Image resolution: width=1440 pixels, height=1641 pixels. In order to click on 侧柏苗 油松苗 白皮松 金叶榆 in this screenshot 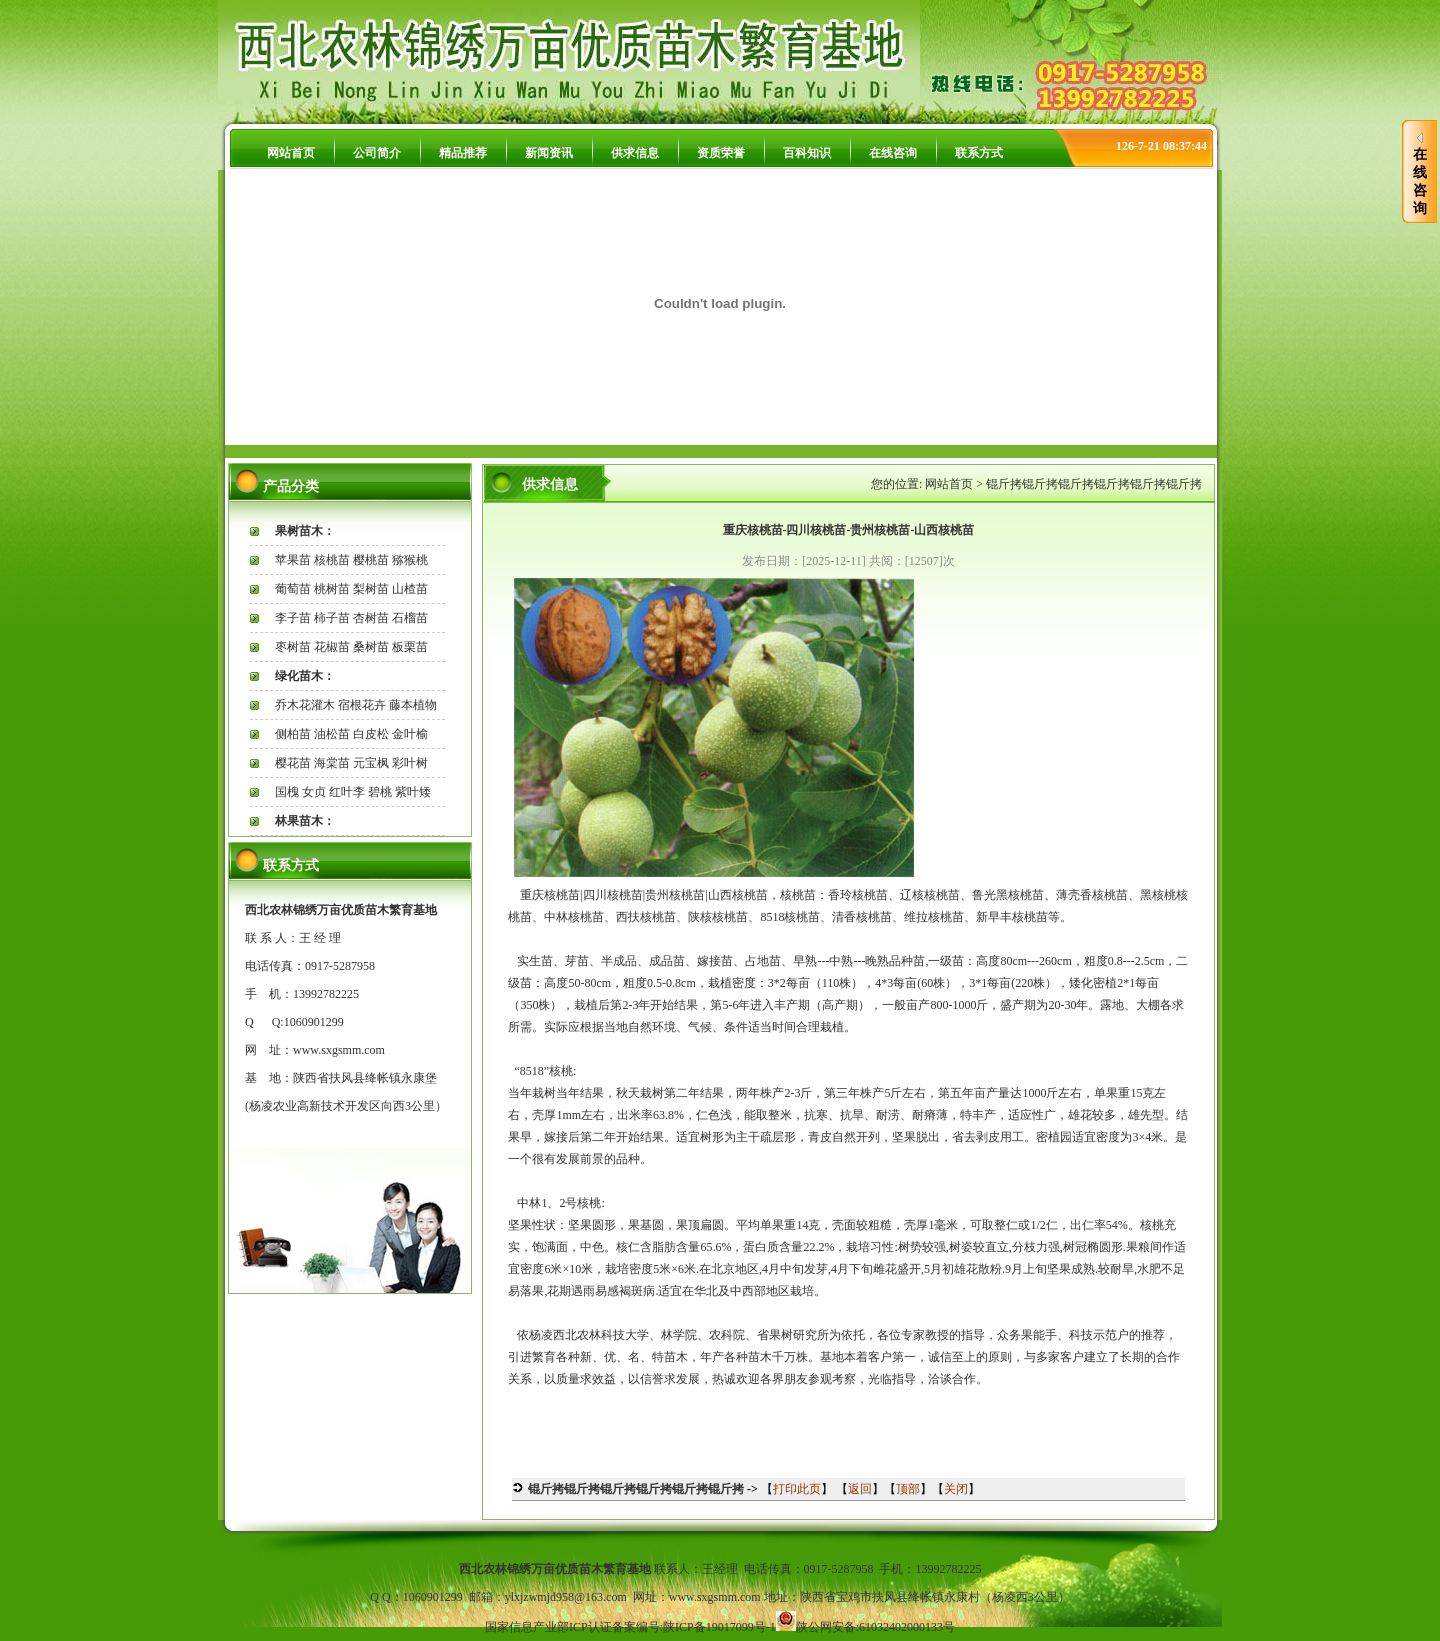, I will do `click(351, 734)`.